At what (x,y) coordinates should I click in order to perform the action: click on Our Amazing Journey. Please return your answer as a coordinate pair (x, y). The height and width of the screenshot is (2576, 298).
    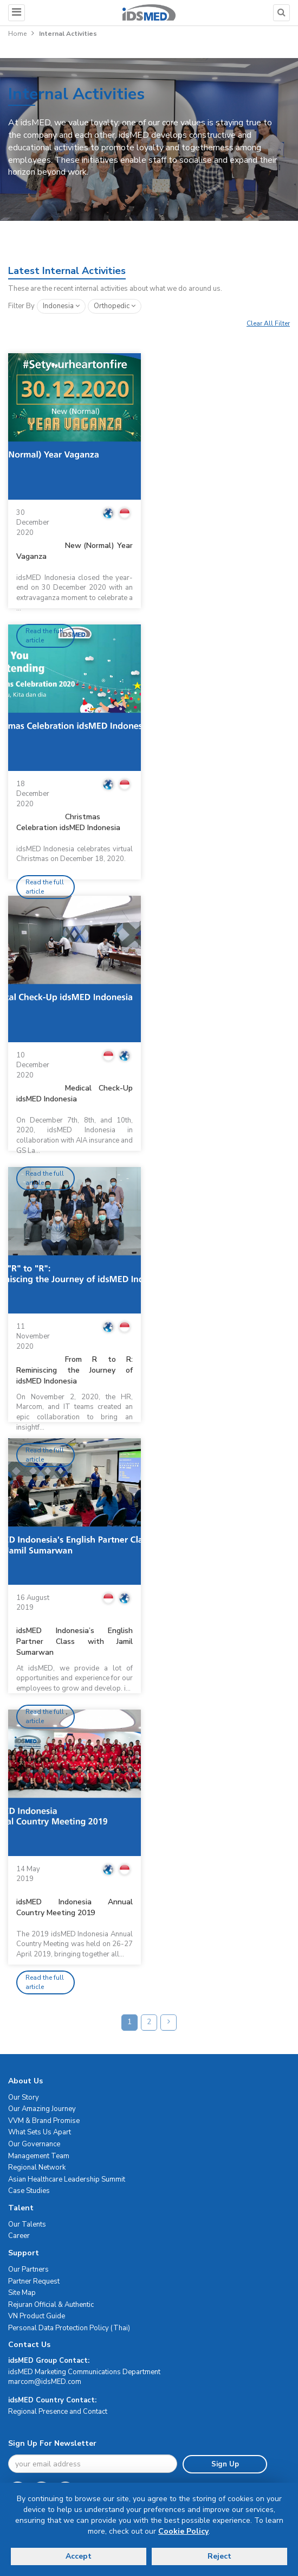
    Looking at the image, I should click on (42, 2109).